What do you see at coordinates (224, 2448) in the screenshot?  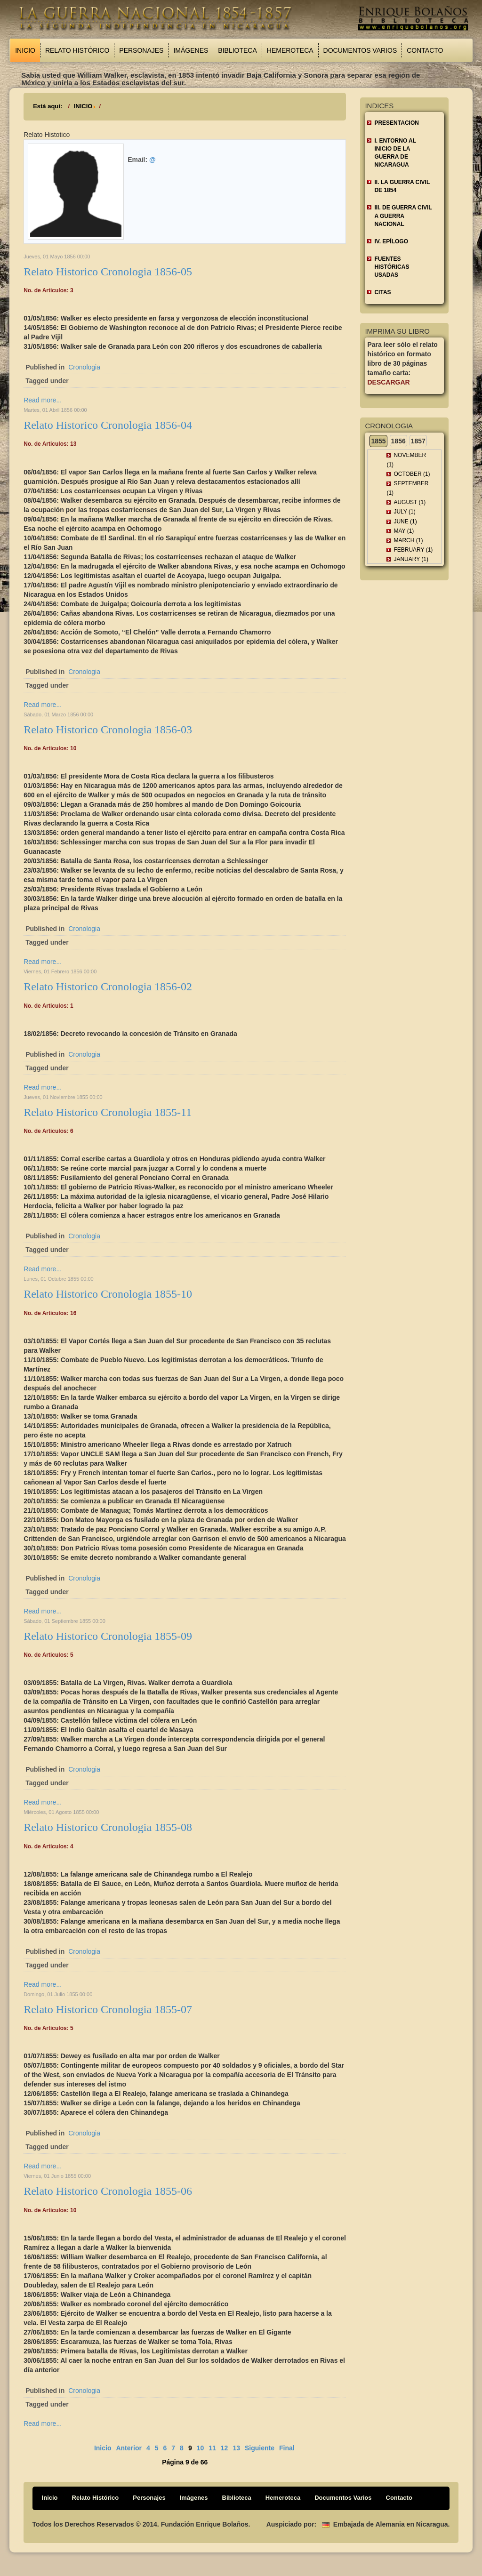 I see `12` at bounding box center [224, 2448].